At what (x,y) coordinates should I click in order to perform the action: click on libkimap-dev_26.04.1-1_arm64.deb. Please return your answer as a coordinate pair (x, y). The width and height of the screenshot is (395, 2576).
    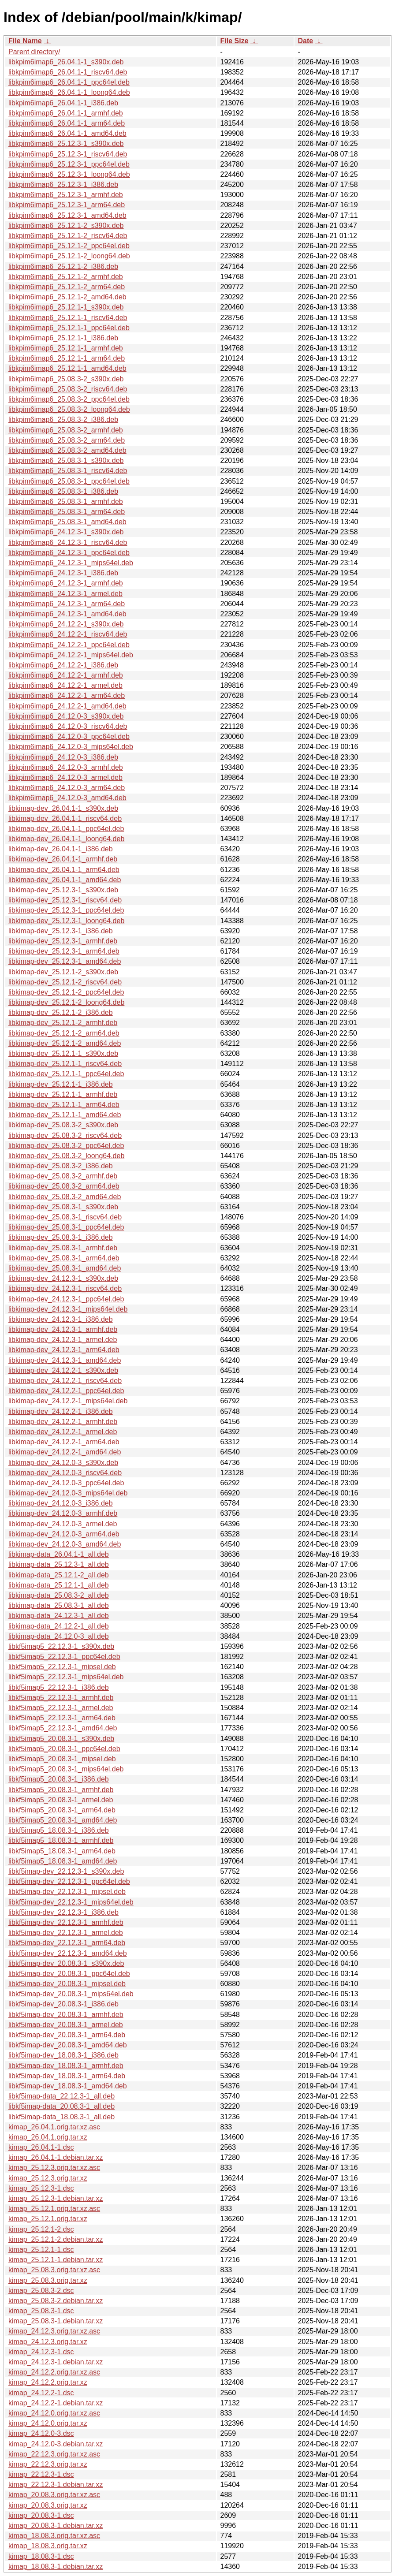
    Looking at the image, I should click on (63, 869).